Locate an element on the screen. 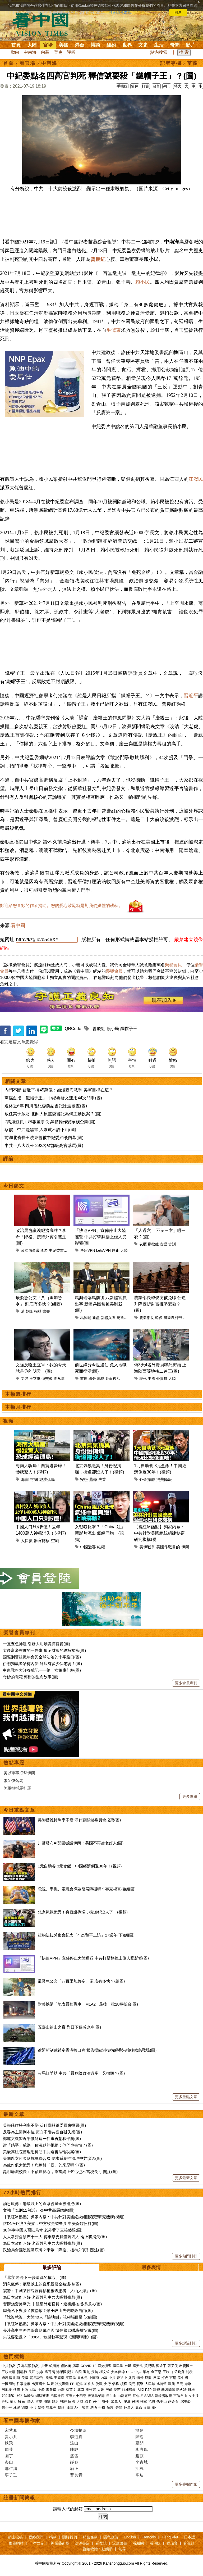  民生 is located at coordinates (97, 2401).